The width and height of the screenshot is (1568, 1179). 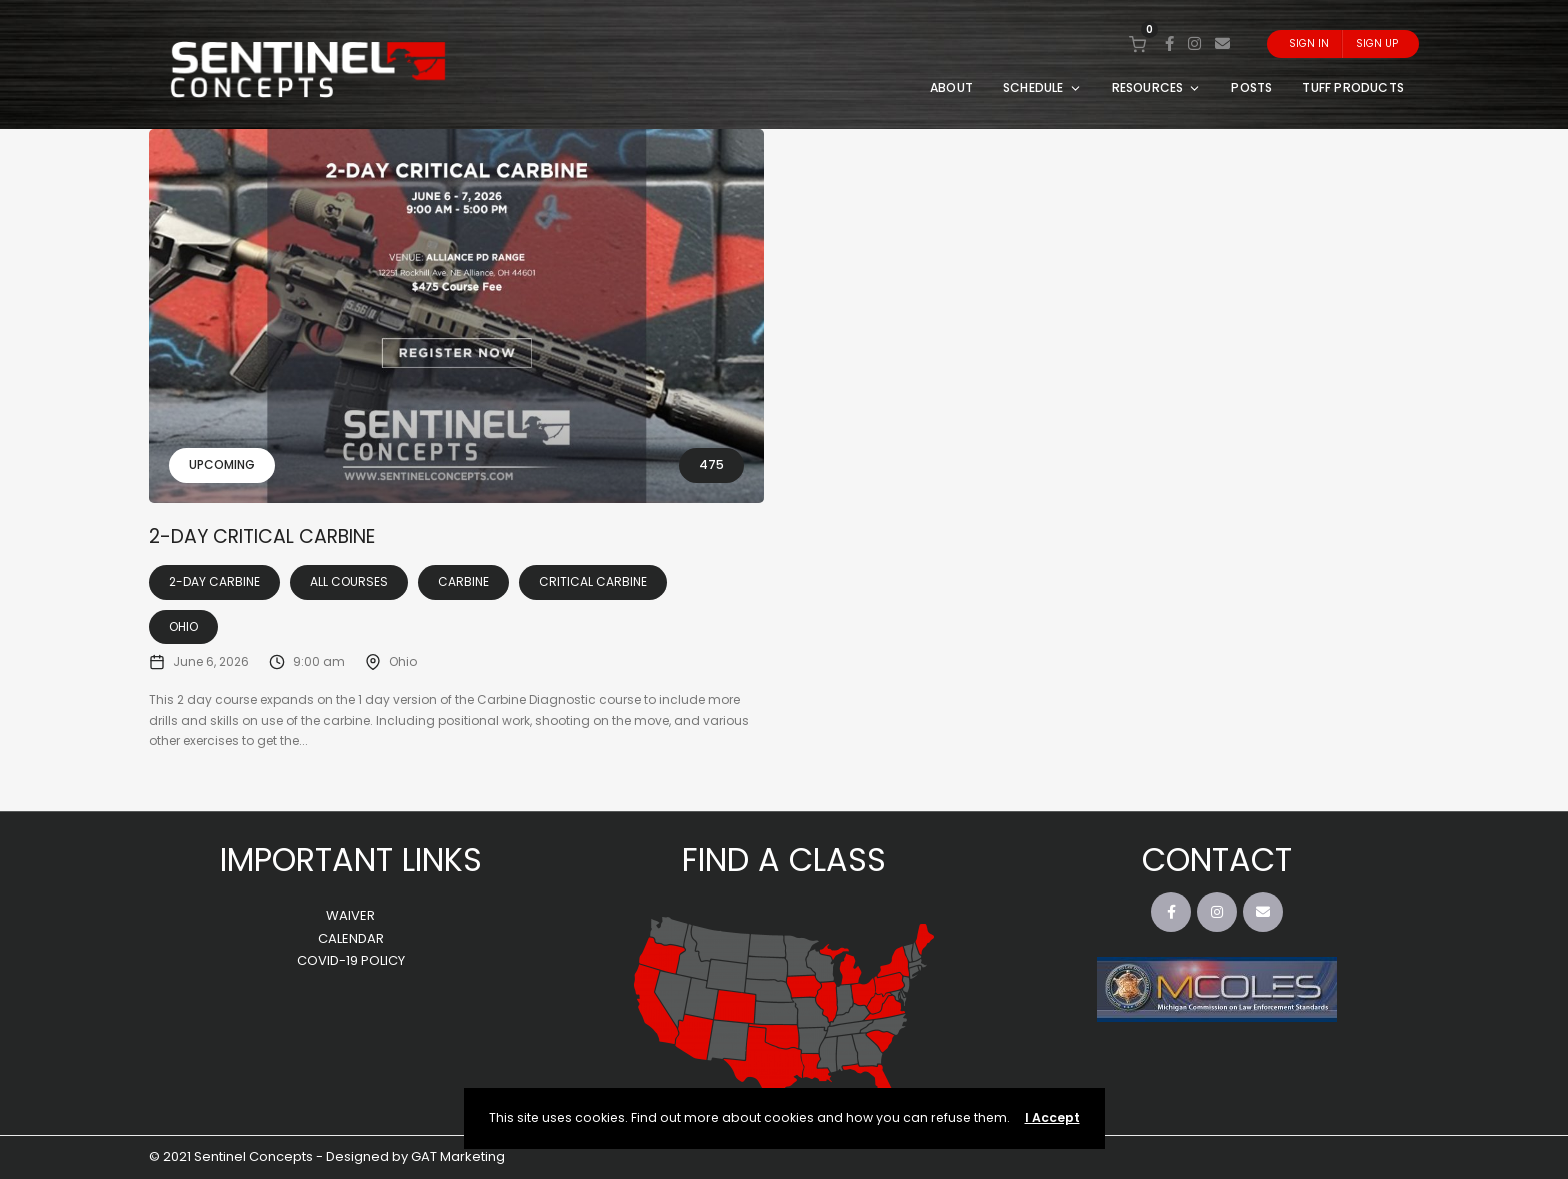 I want to click on Carbine, so click(x=463, y=581).